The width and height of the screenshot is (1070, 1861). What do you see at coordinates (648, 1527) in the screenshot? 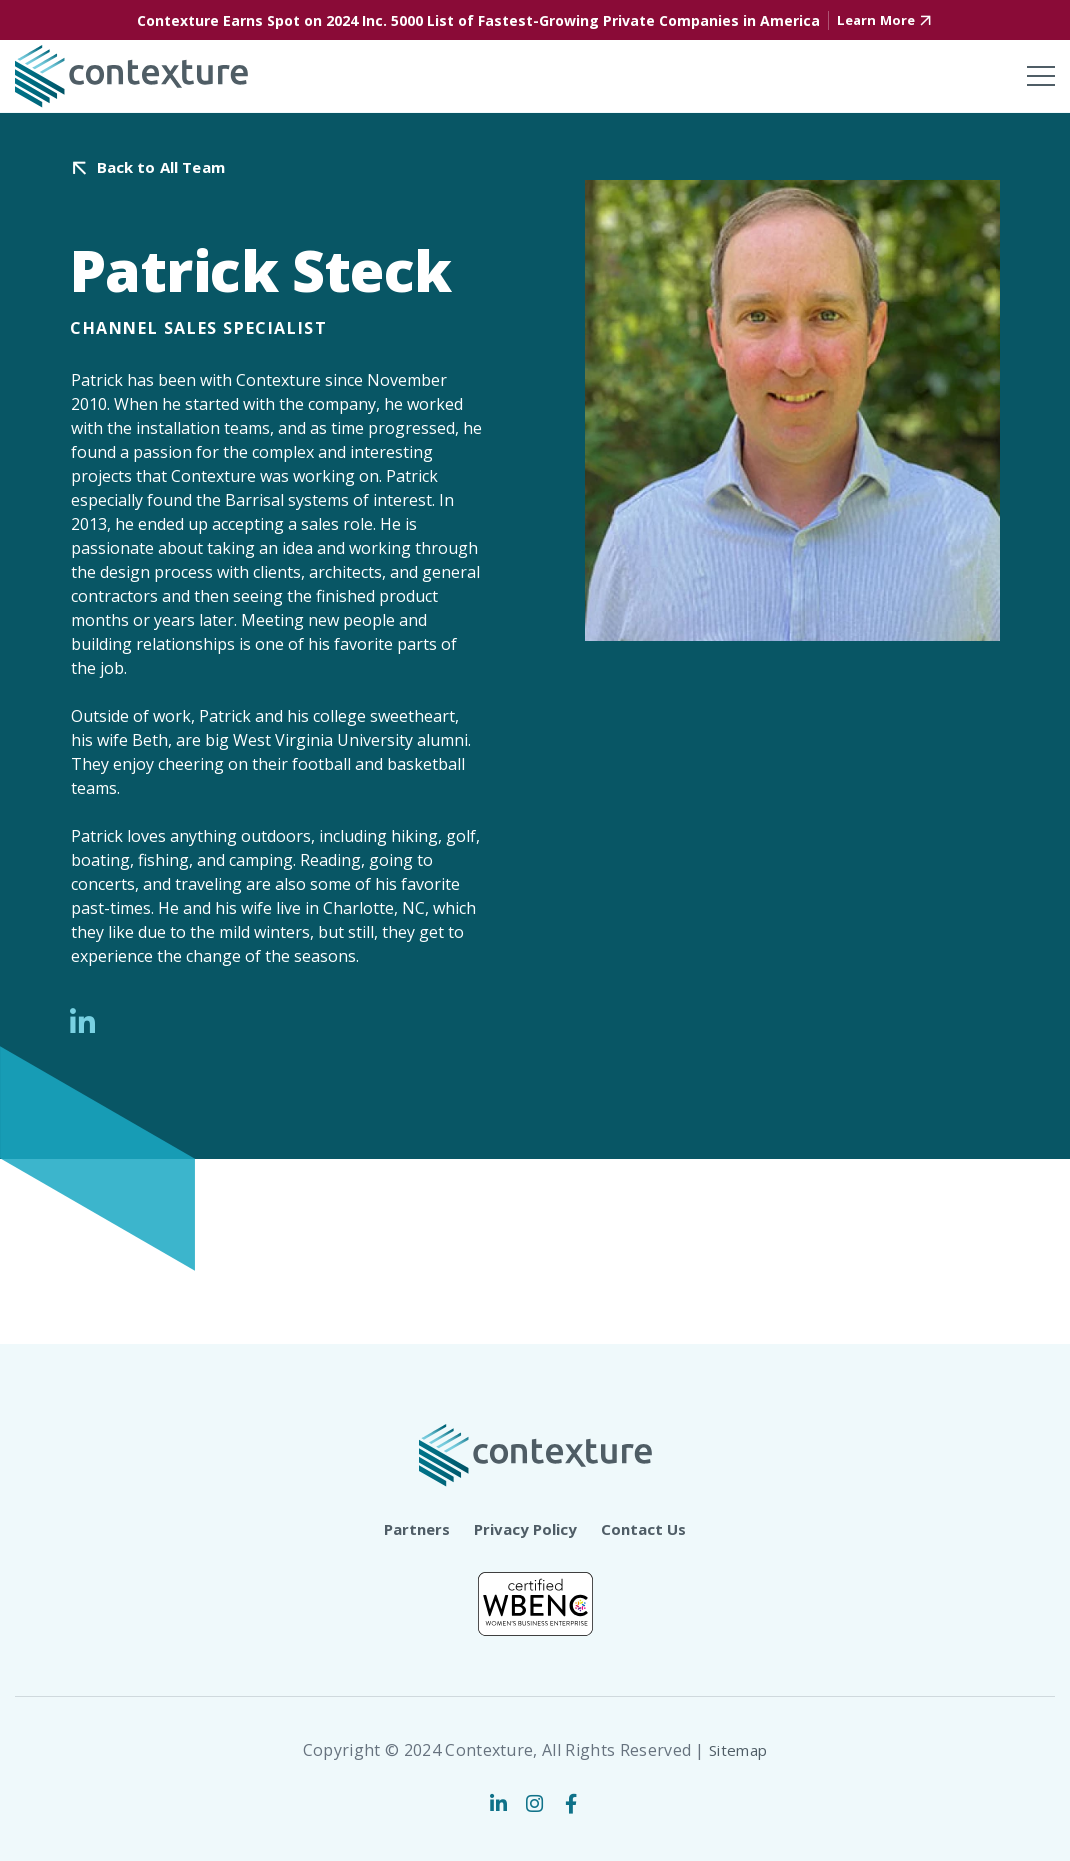
I see `Contact Us` at bounding box center [648, 1527].